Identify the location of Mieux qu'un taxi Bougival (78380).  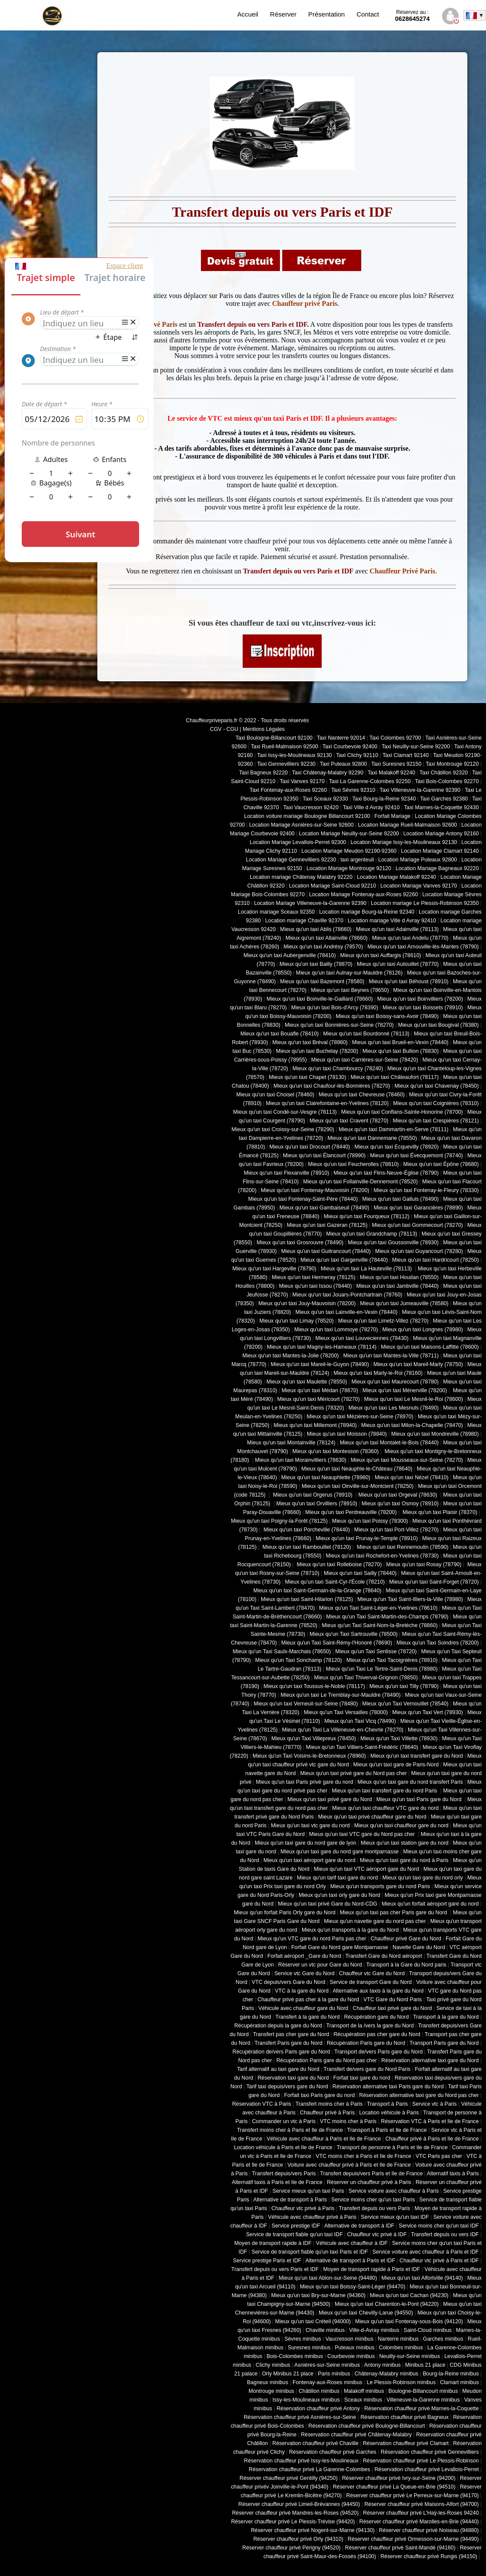
(438, 1025).